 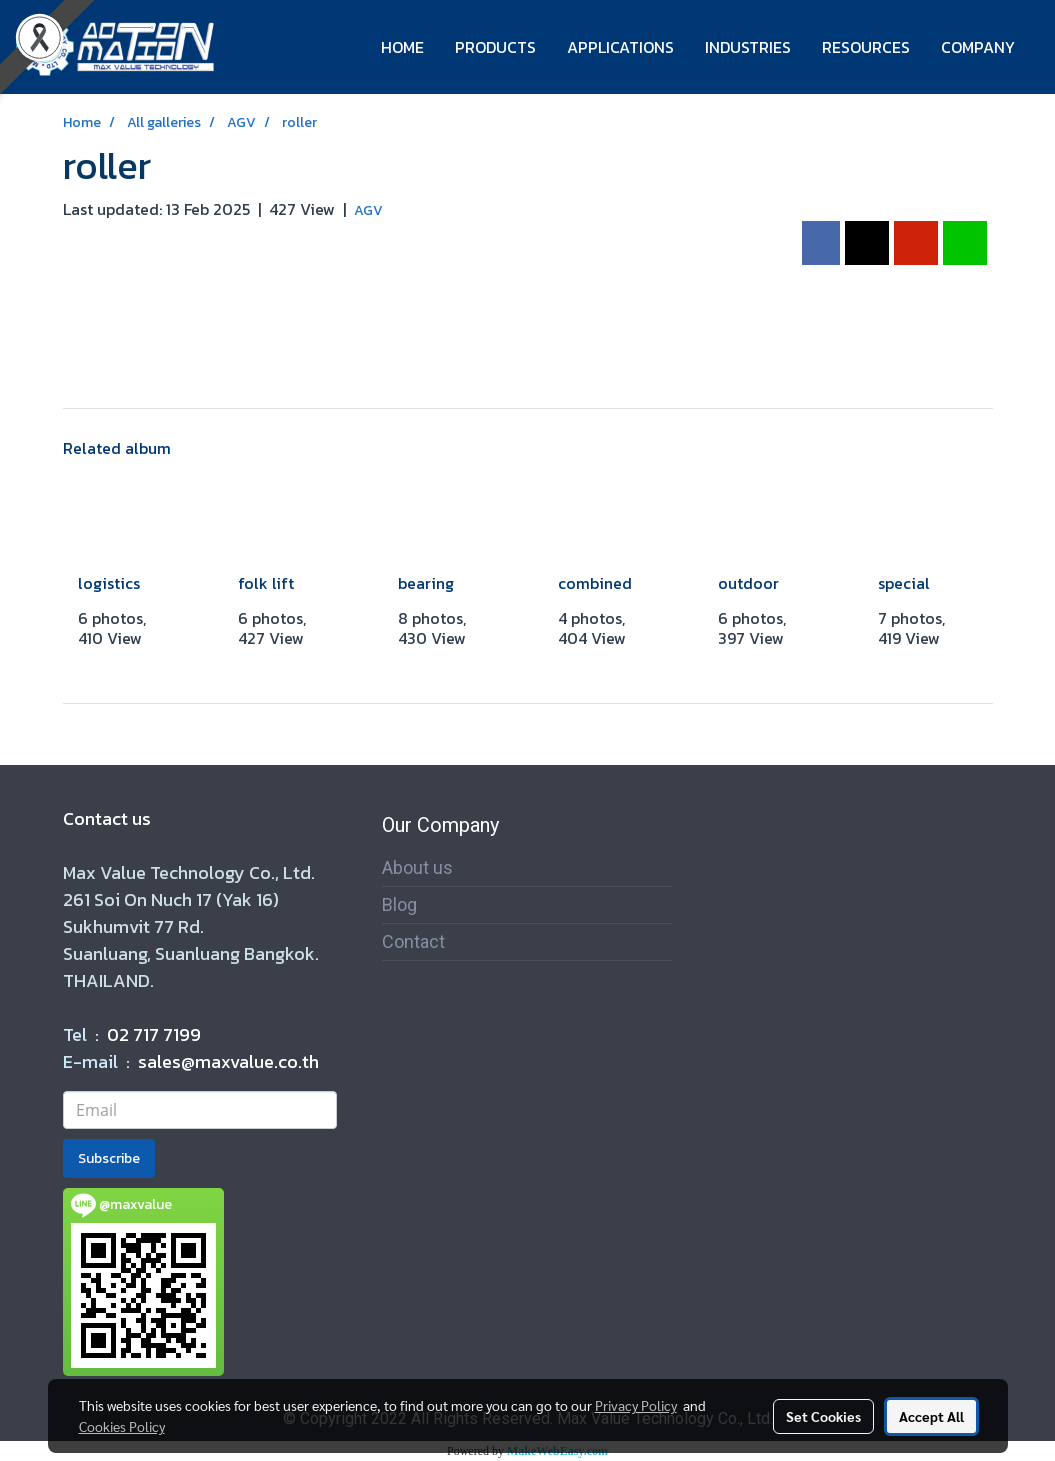 What do you see at coordinates (866, 47) in the screenshot?
I see `RESOURCES` at bounding box center [866, 47].